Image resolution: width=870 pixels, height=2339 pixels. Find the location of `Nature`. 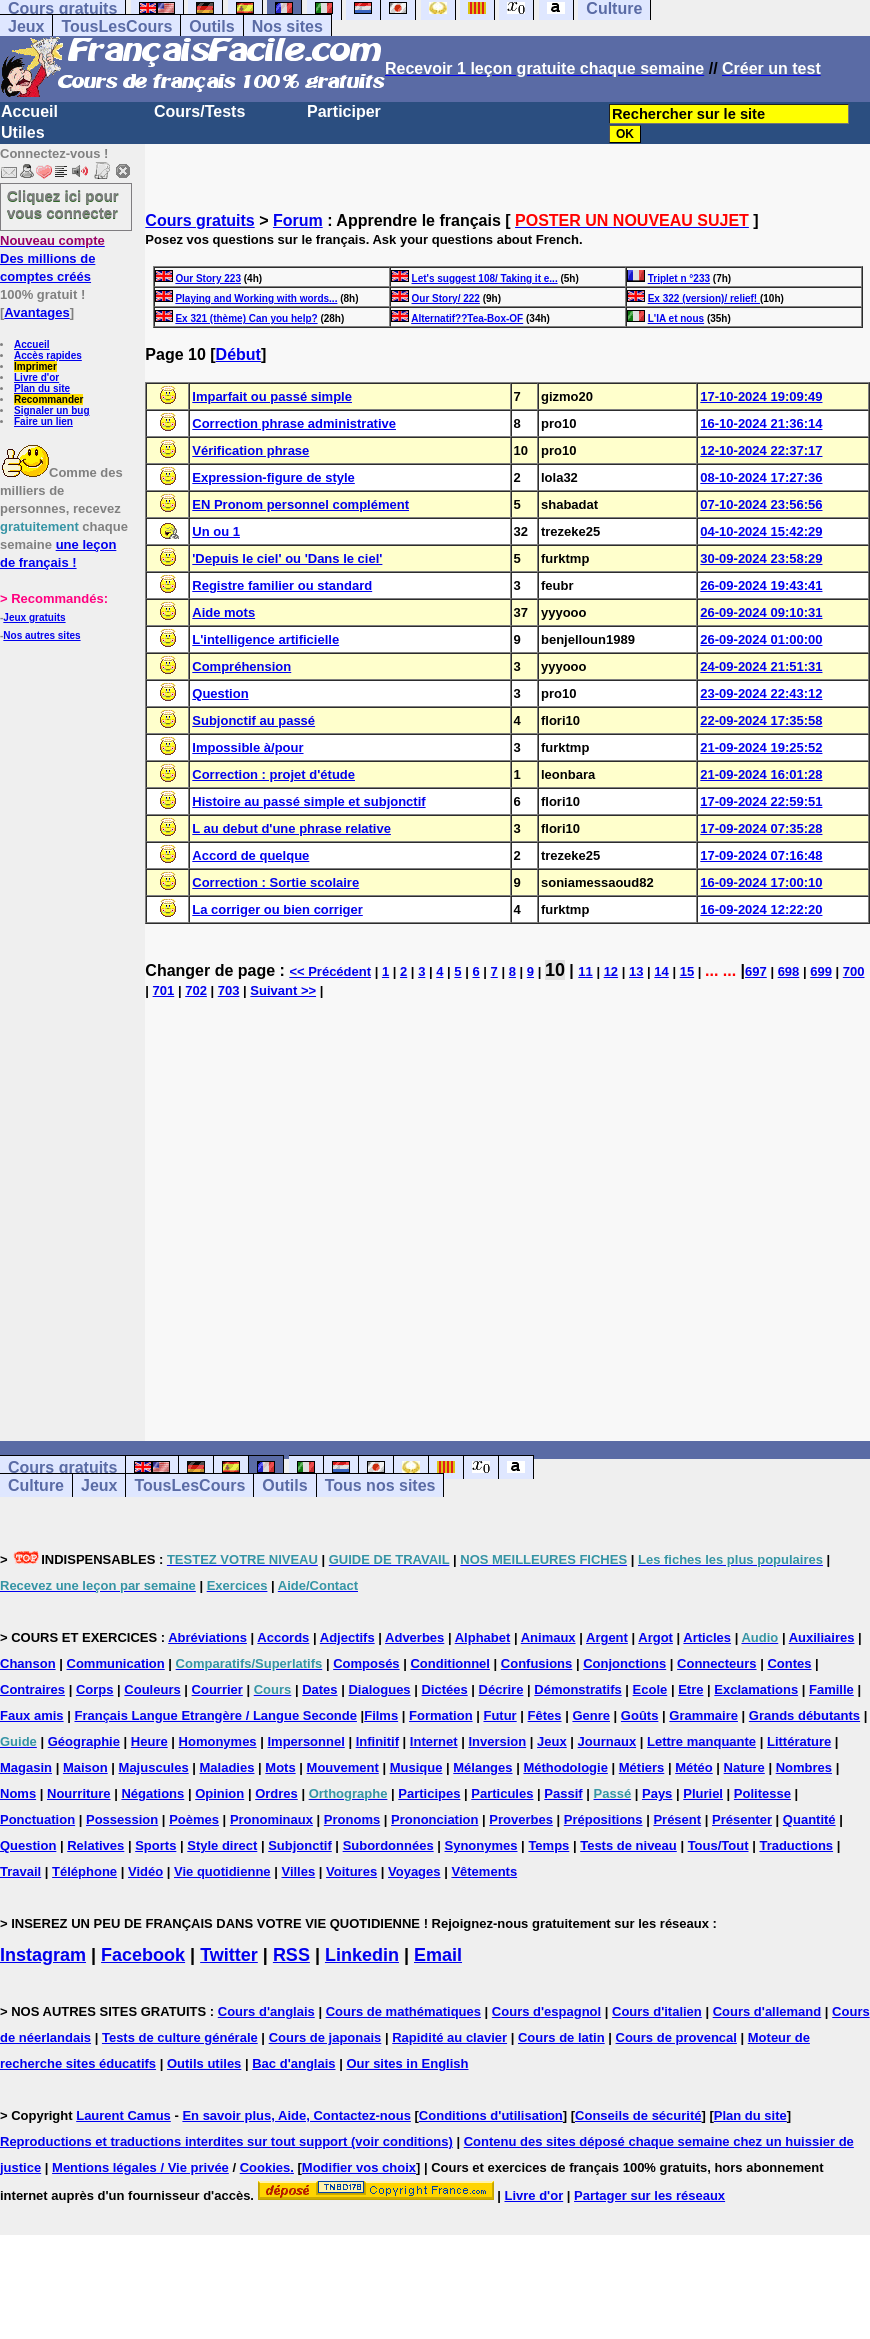

Nature is located at coordinates (744, 1767).